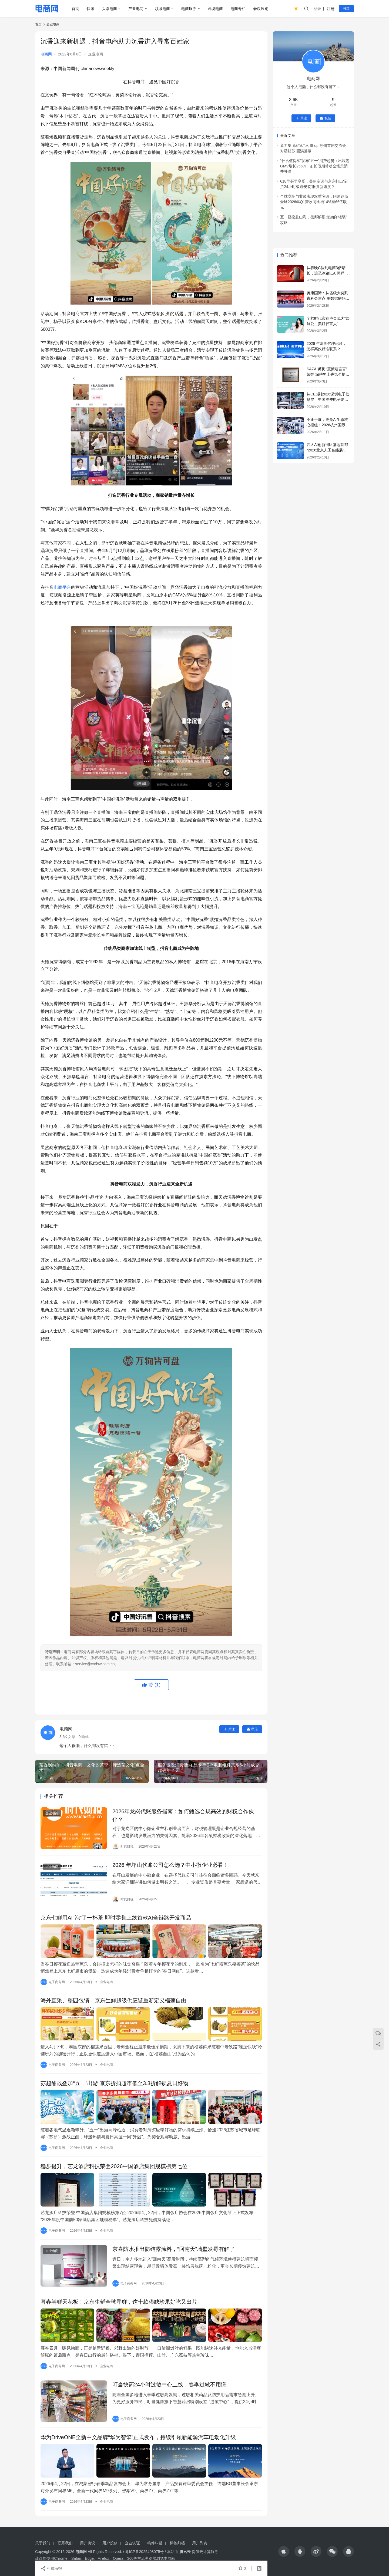  I want to click on 苏超酣战叠加“五一”出游 京东折扣超市低至3.3折解锁夏日好物, so click(114, 2083).